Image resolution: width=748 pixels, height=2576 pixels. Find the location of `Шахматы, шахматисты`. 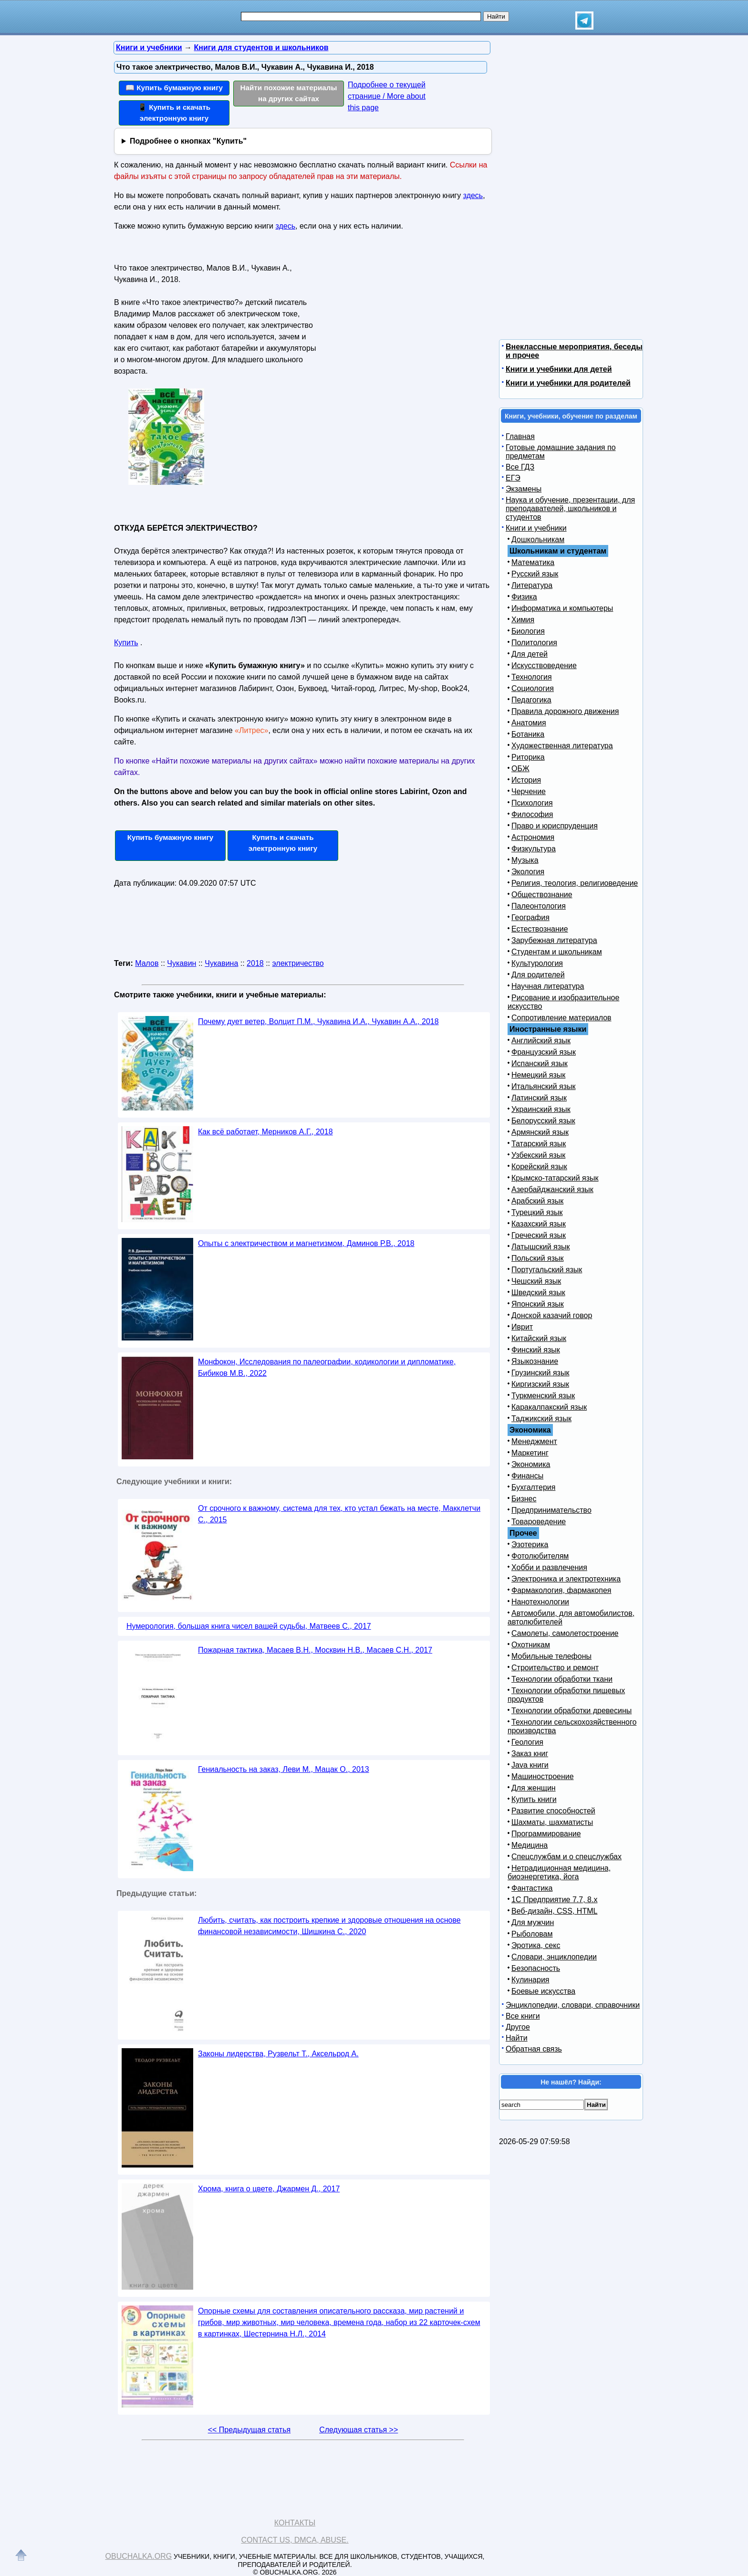

Шахматы, шахматисты is located at coordinates (552, 1822).